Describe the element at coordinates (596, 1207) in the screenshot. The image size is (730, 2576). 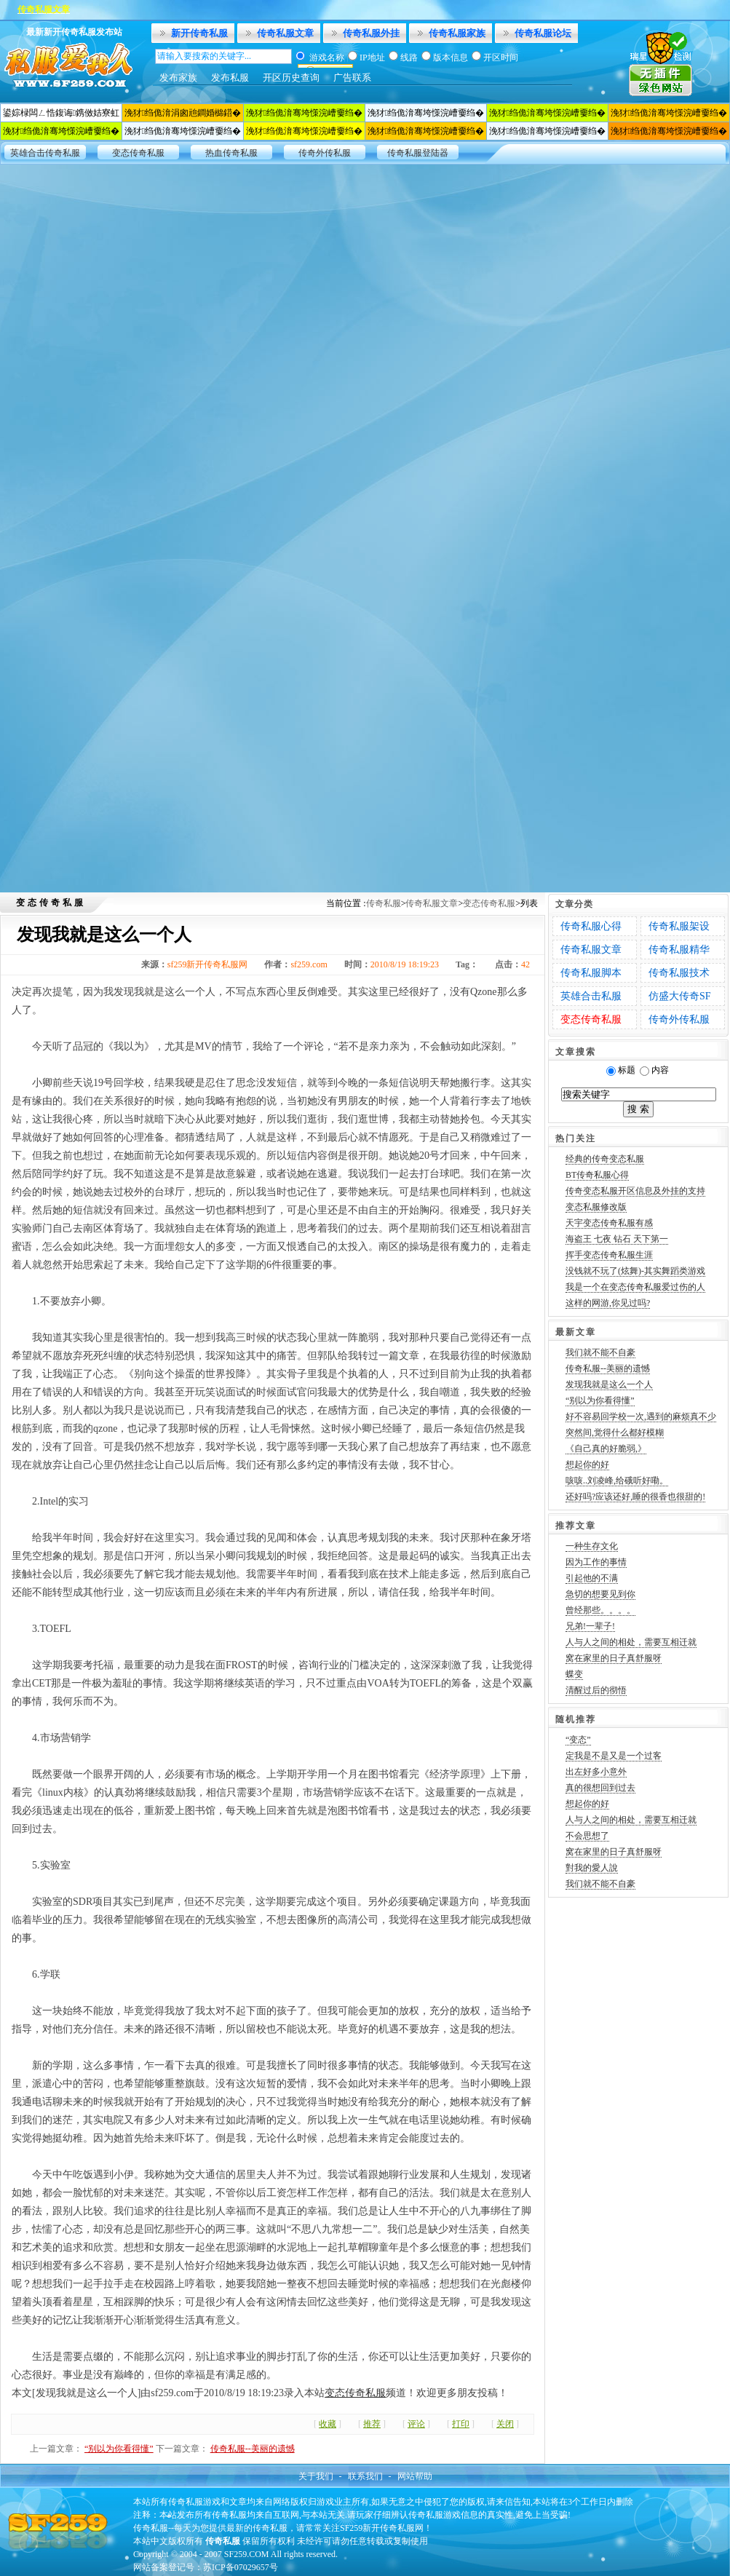
I see `变态私服修改版` at that location.